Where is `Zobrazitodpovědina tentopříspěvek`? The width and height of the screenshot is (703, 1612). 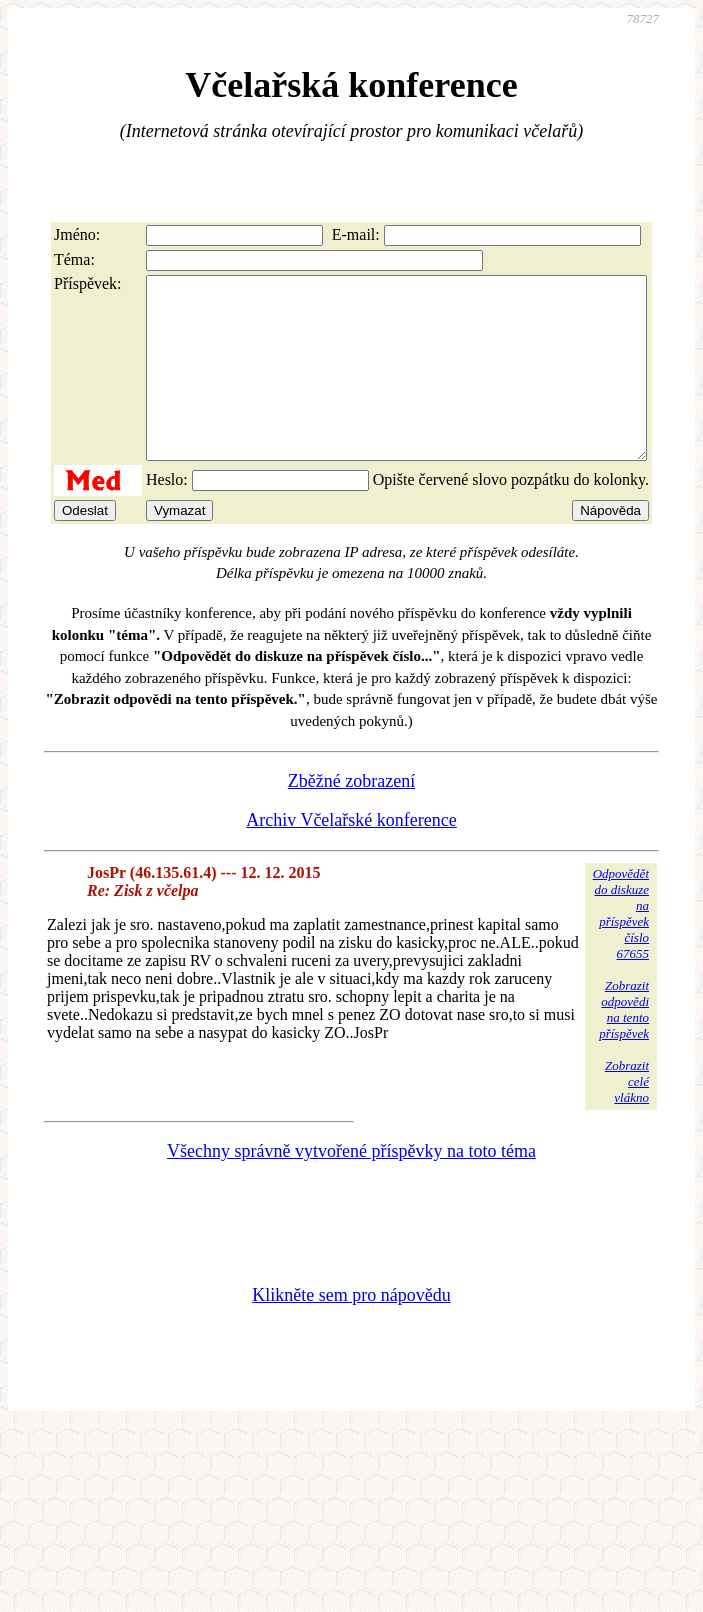 Zobrazitodpovědina tentopříspěvek is located at coordinates (624, 1045).